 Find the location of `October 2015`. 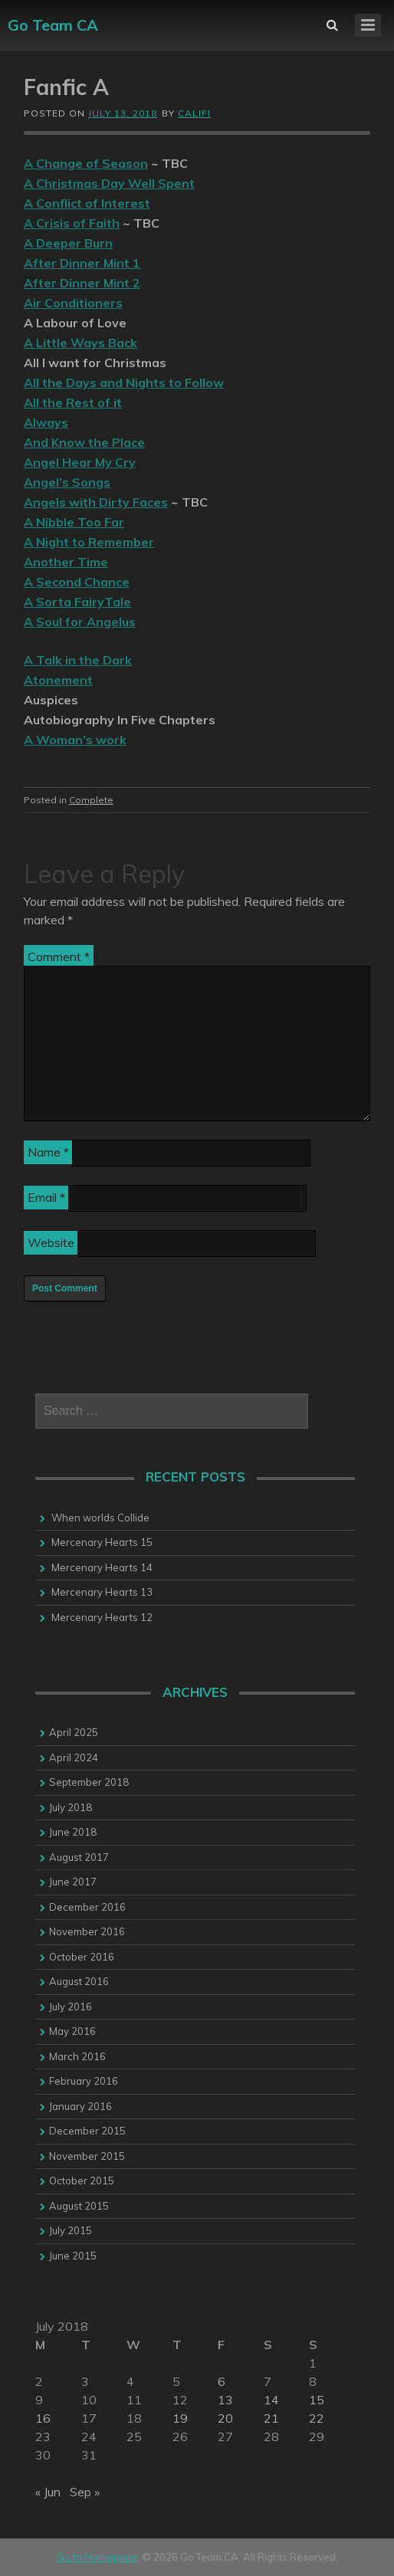

October 2015 is located at coordinates (81, 2180).